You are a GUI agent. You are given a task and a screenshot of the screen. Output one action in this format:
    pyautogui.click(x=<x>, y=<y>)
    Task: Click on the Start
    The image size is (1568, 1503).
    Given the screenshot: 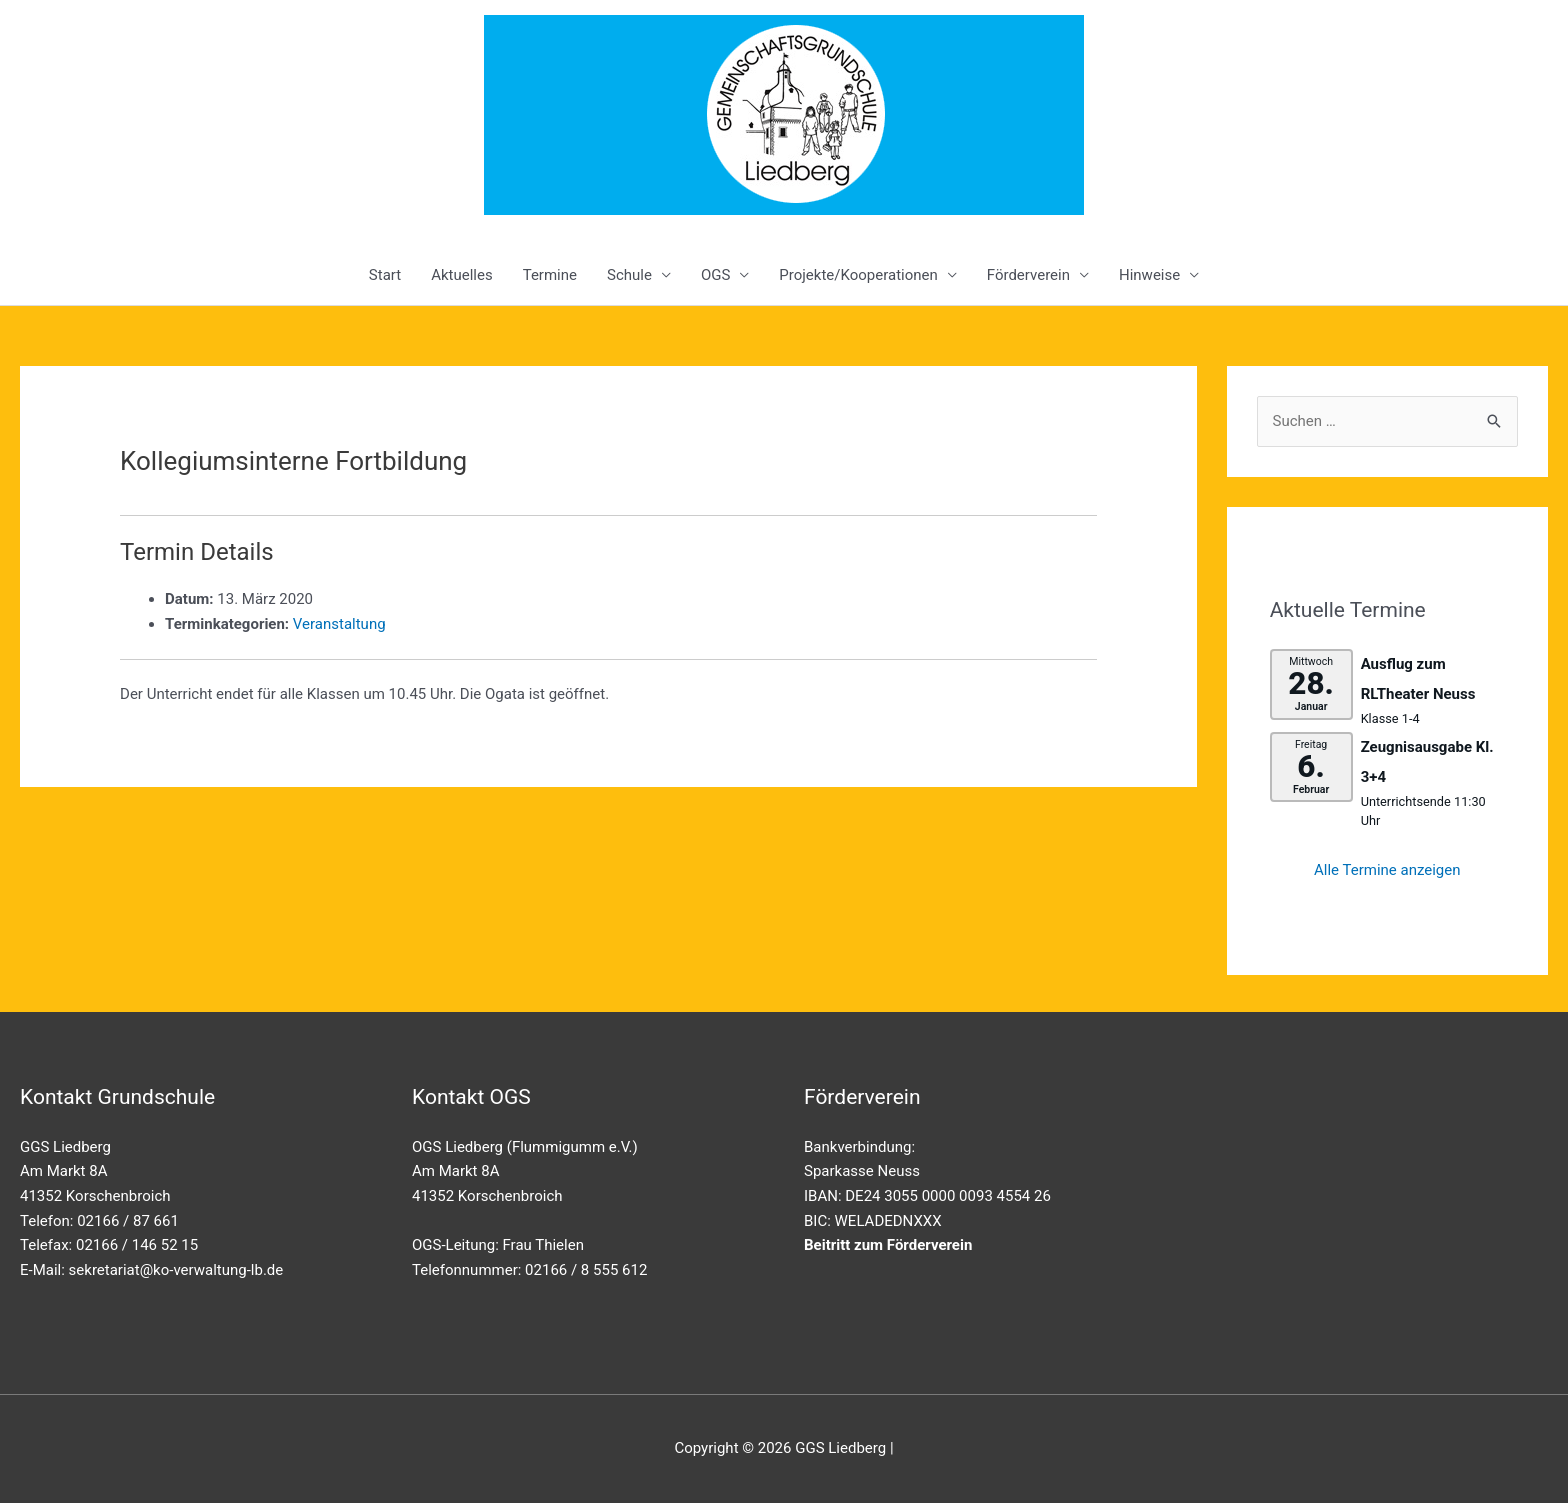 What is the action you would take?
    pyautogui.click(x=385, y=275)
    